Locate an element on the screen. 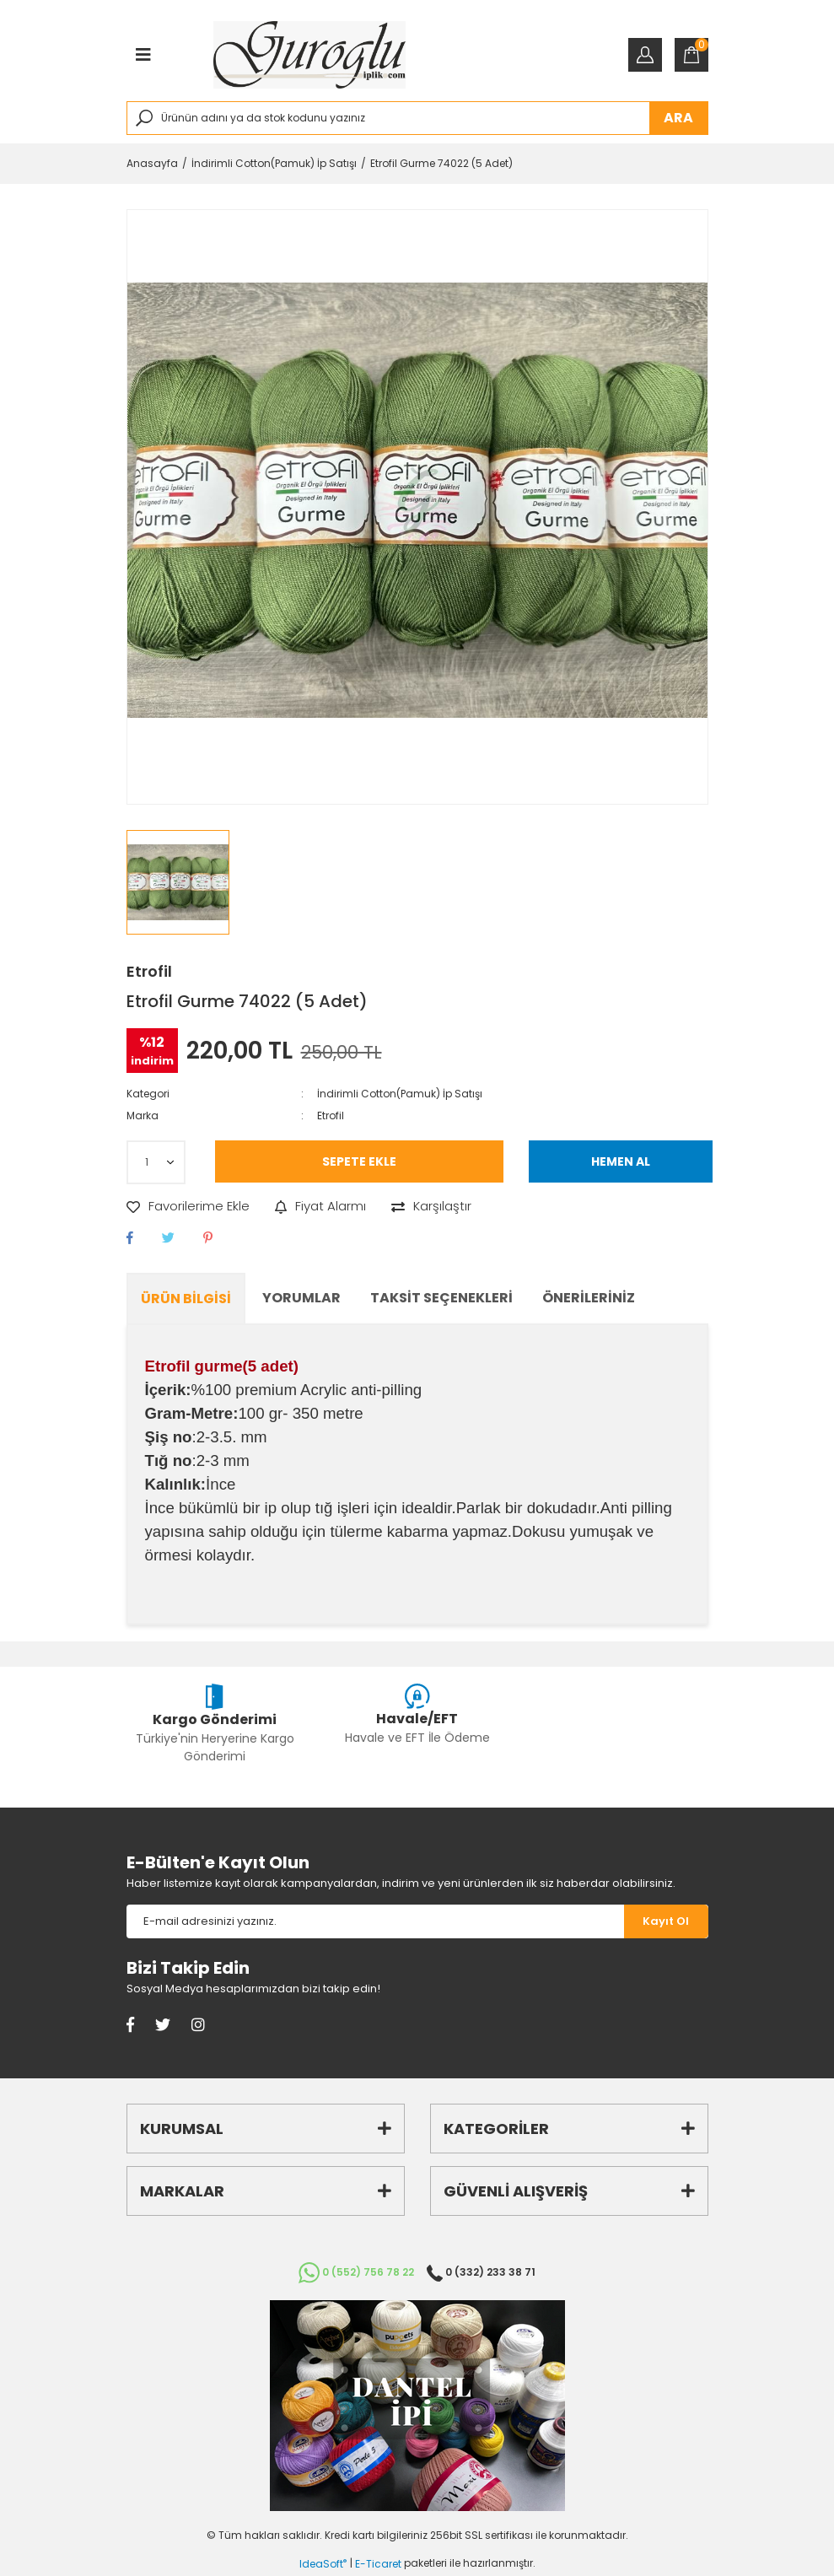  Önerileriniz is located at coordinates (588, 1297).